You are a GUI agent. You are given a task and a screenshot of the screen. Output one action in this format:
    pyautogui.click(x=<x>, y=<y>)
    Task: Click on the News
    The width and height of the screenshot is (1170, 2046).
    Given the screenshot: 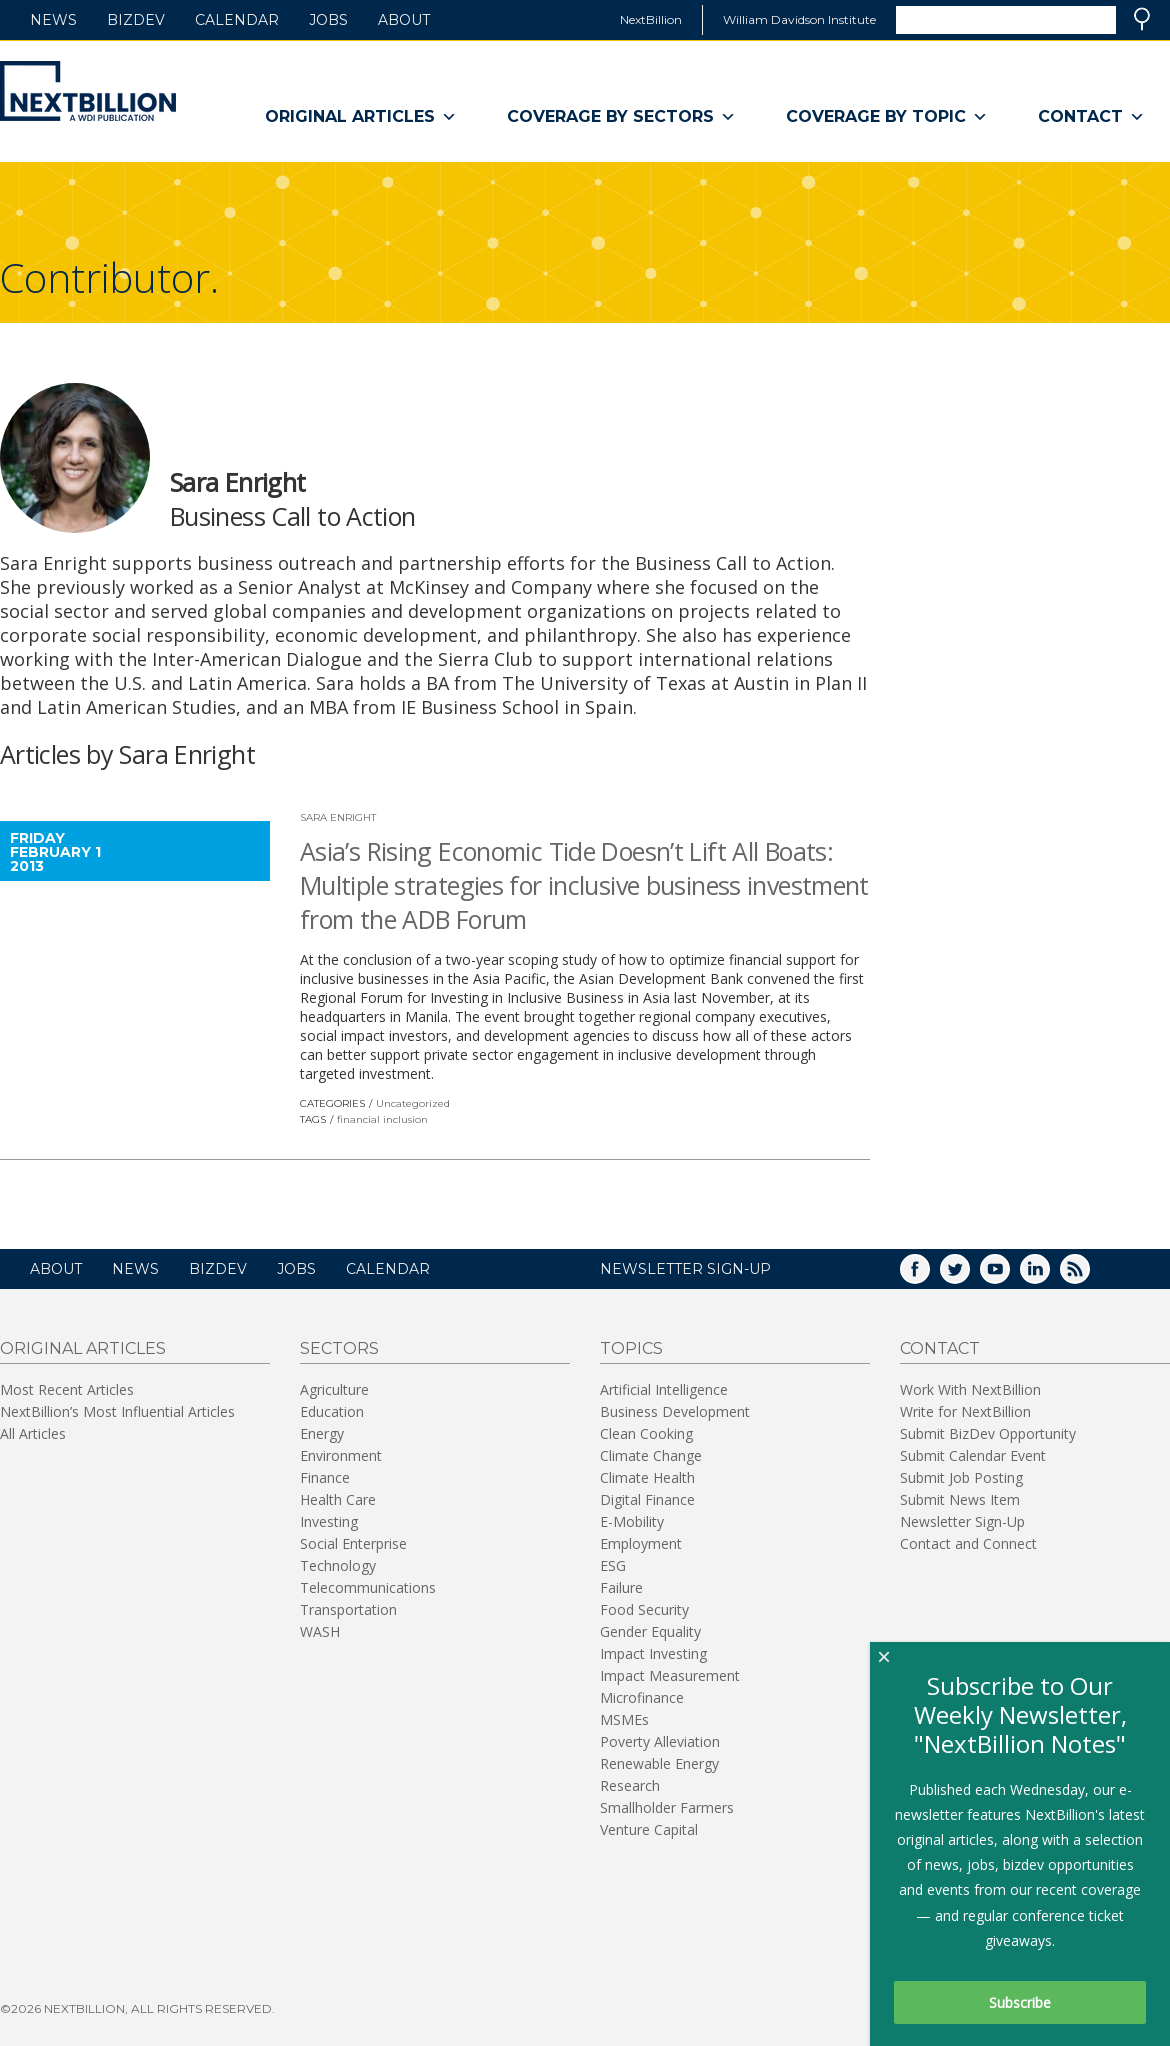 What is the action you would take?
    pyautogui.click(x=53, y=20)
    